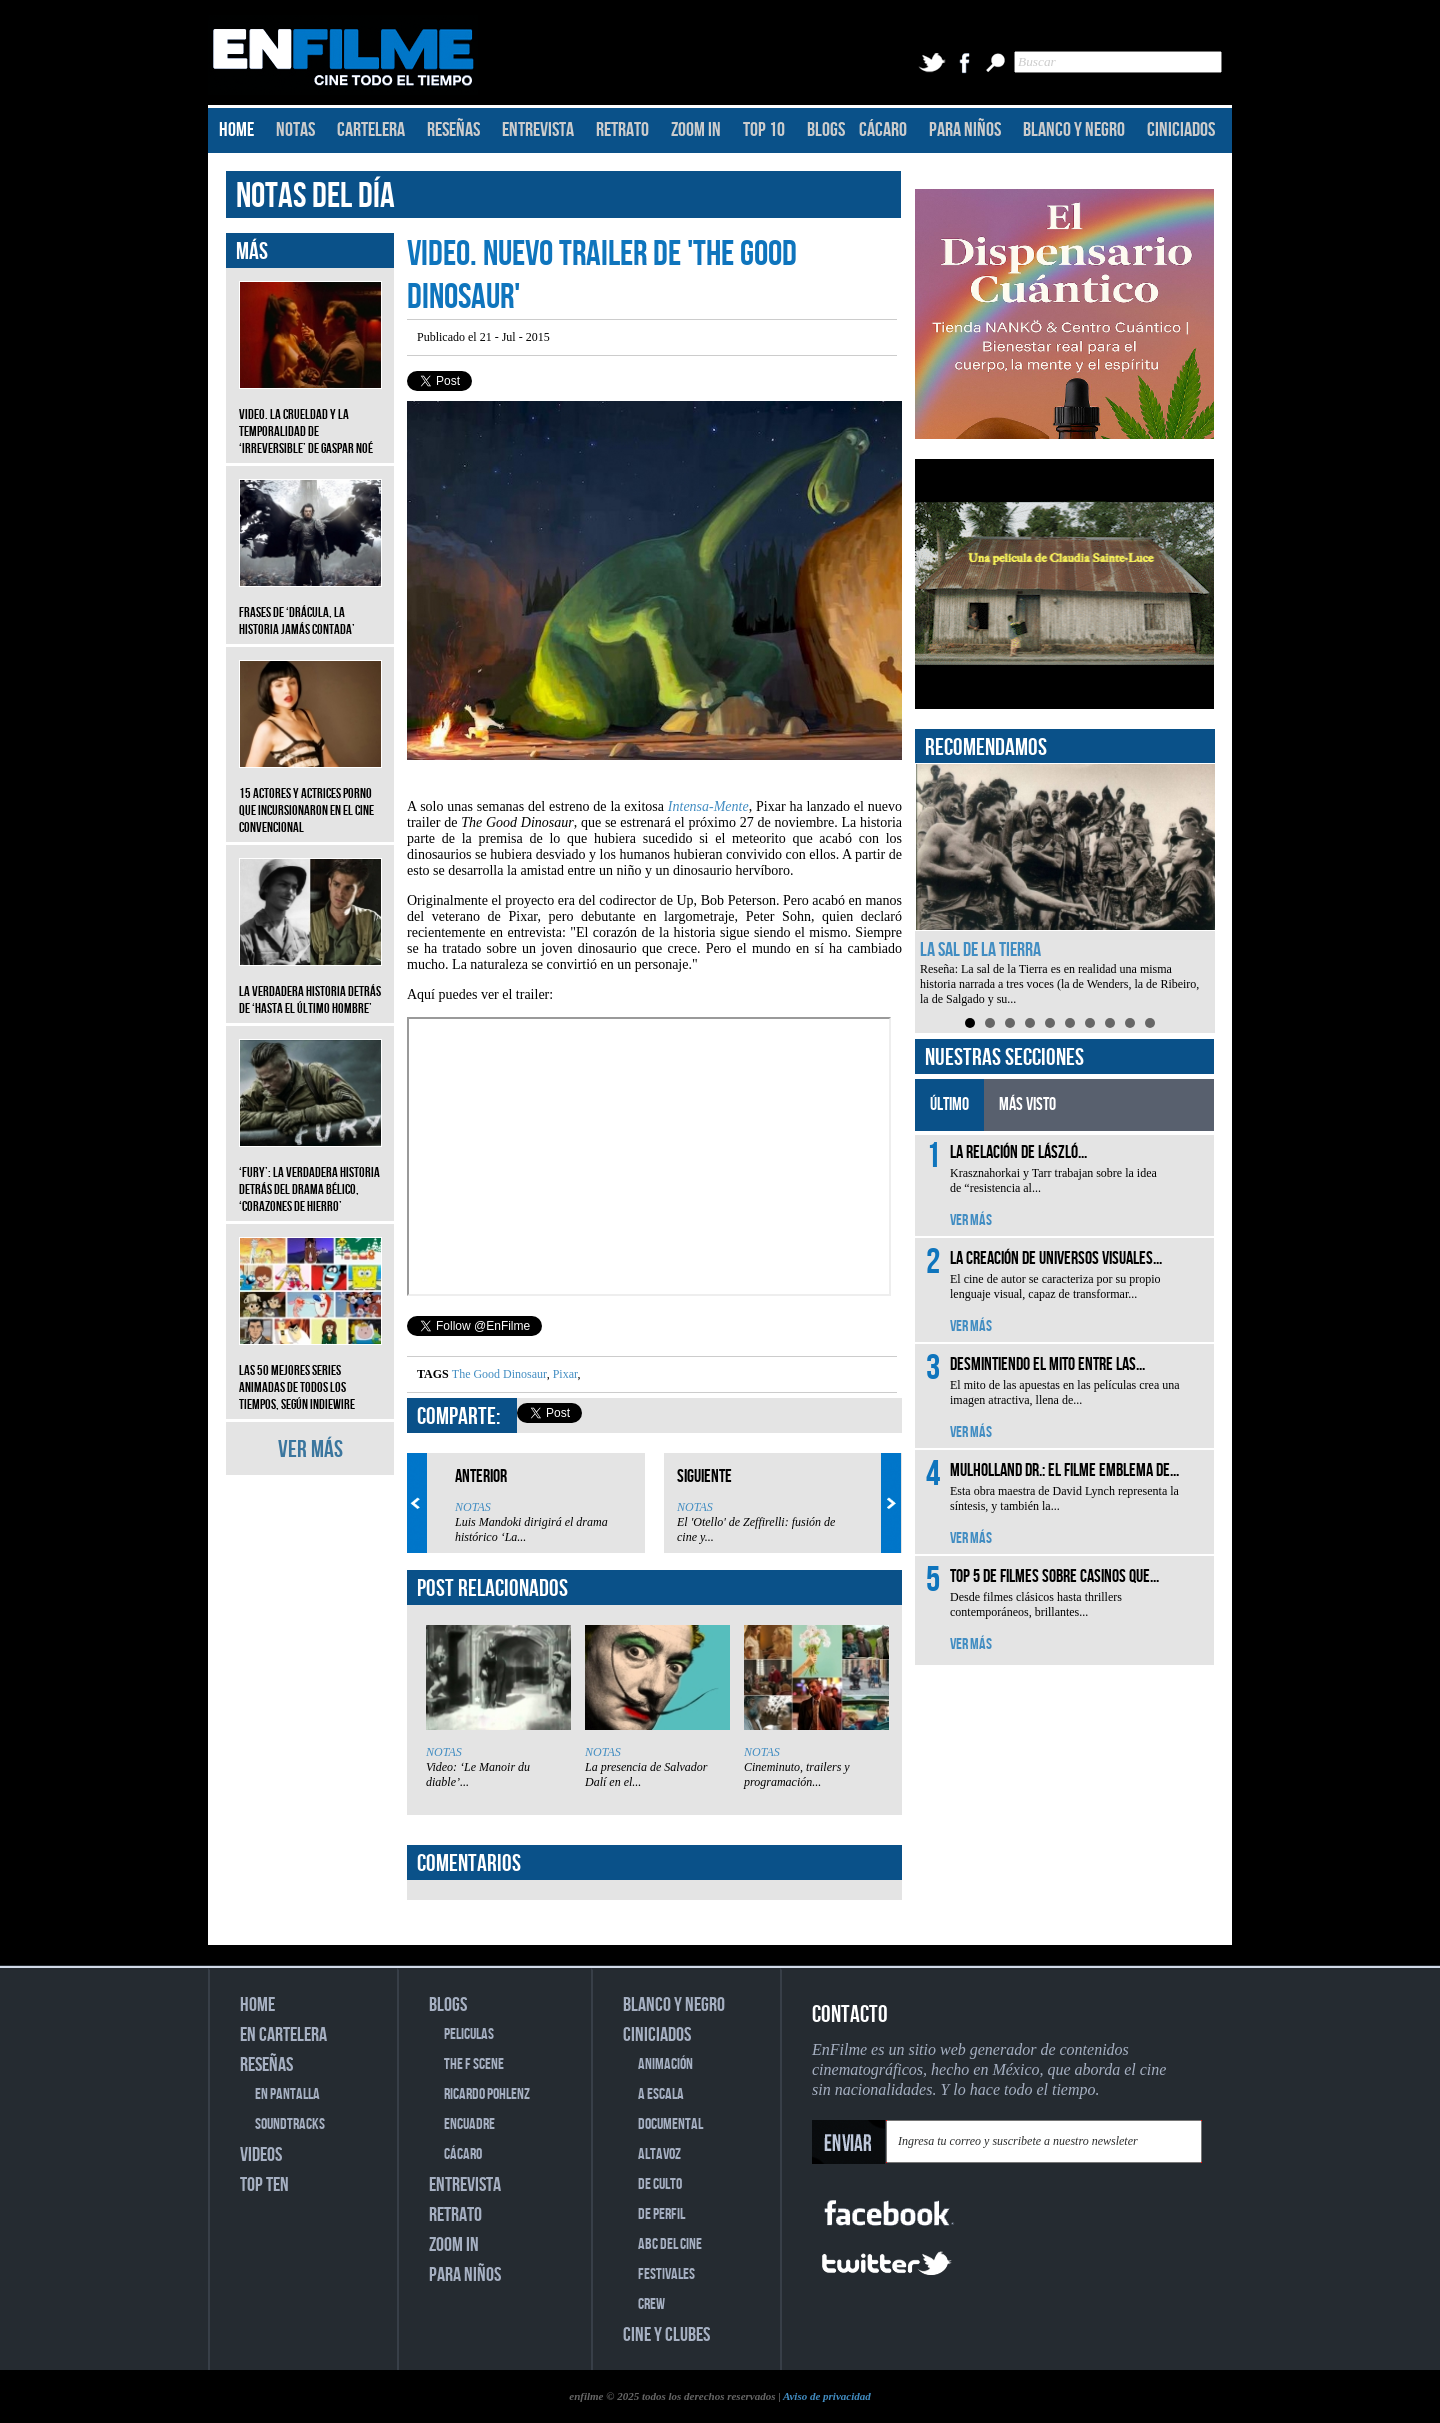  What do you see at coordinates (371, 130) in the screenshot?
I see `CARTELERA` at bounding box center [371, 130].